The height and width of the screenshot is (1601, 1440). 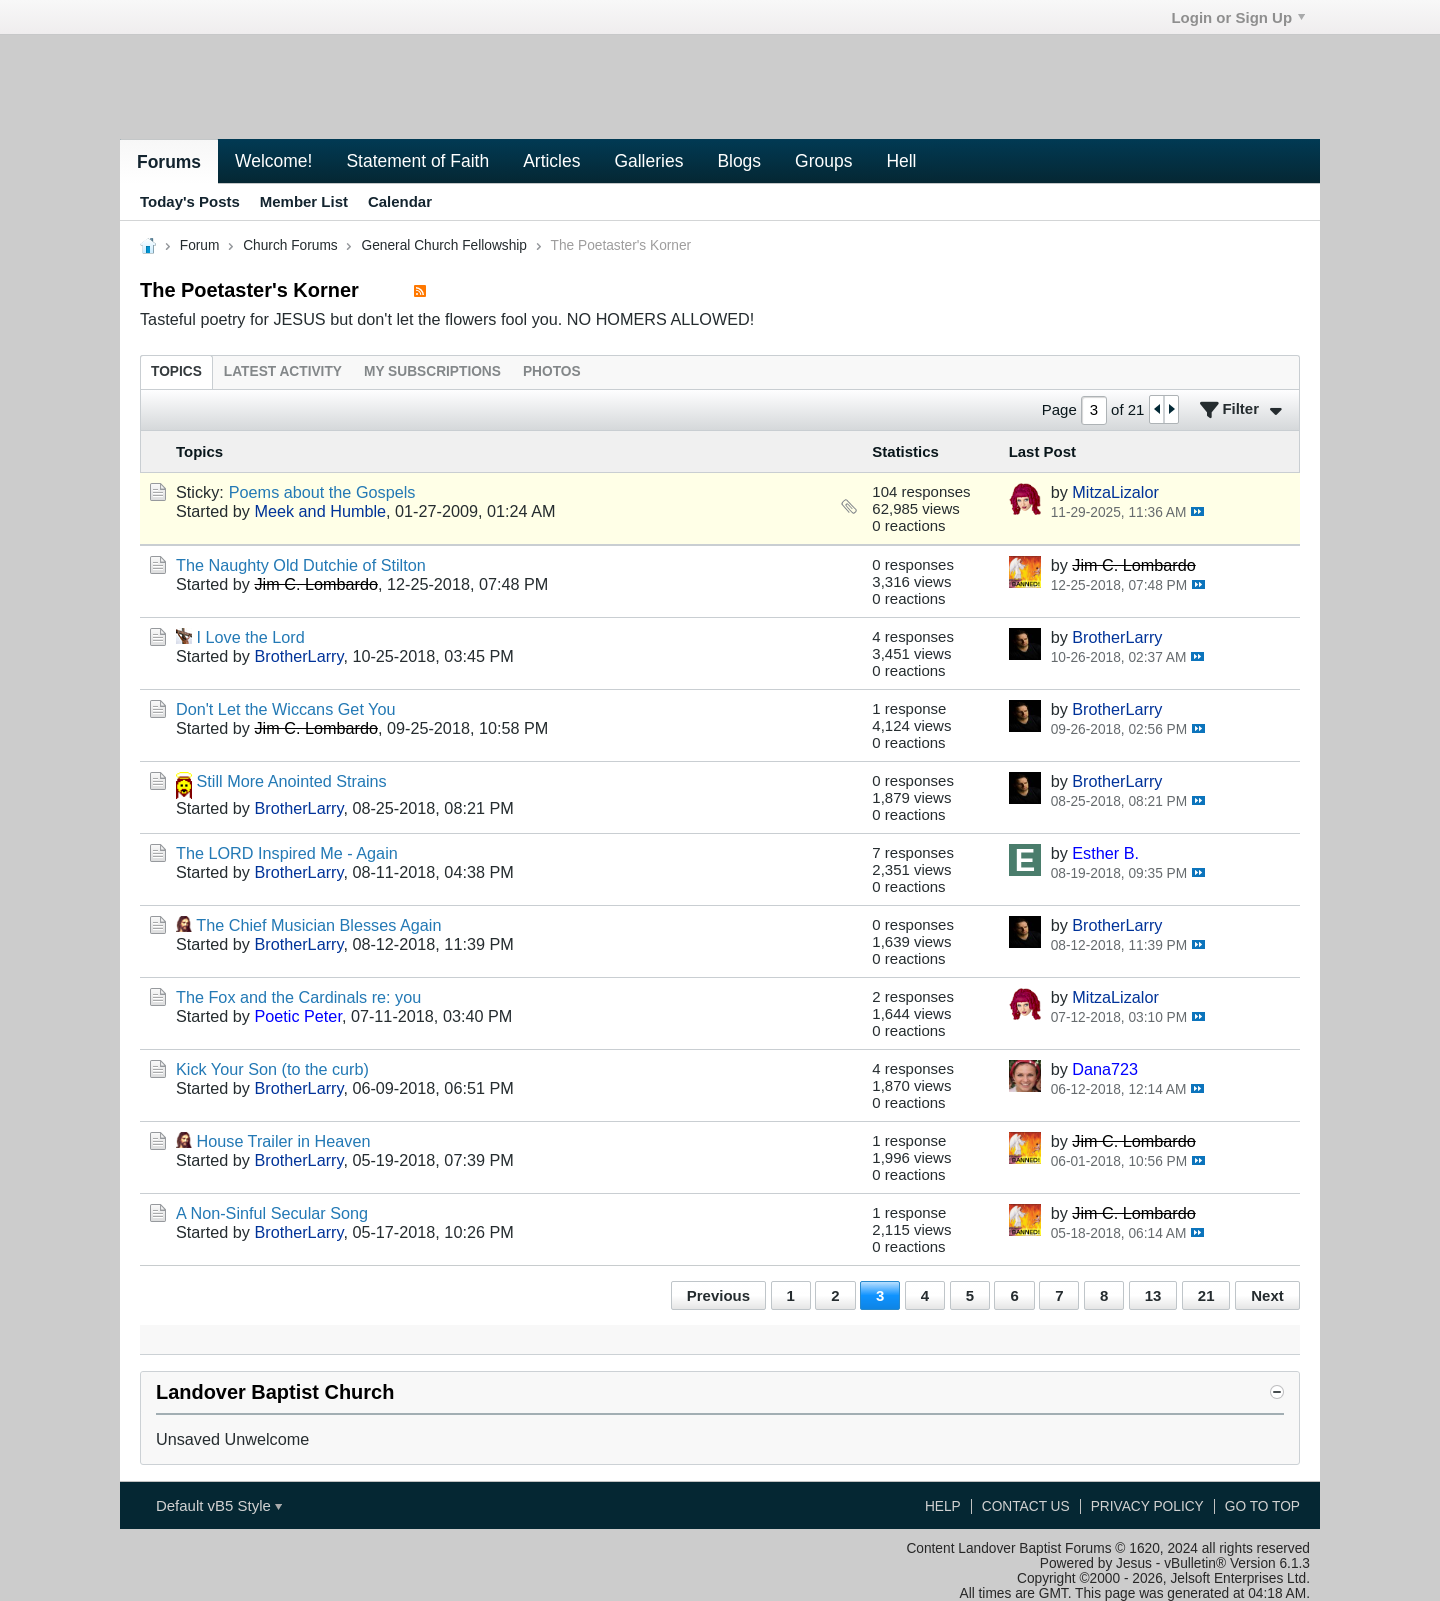 I want to click on Login or Sign Up, so click(x=1238, y=17).